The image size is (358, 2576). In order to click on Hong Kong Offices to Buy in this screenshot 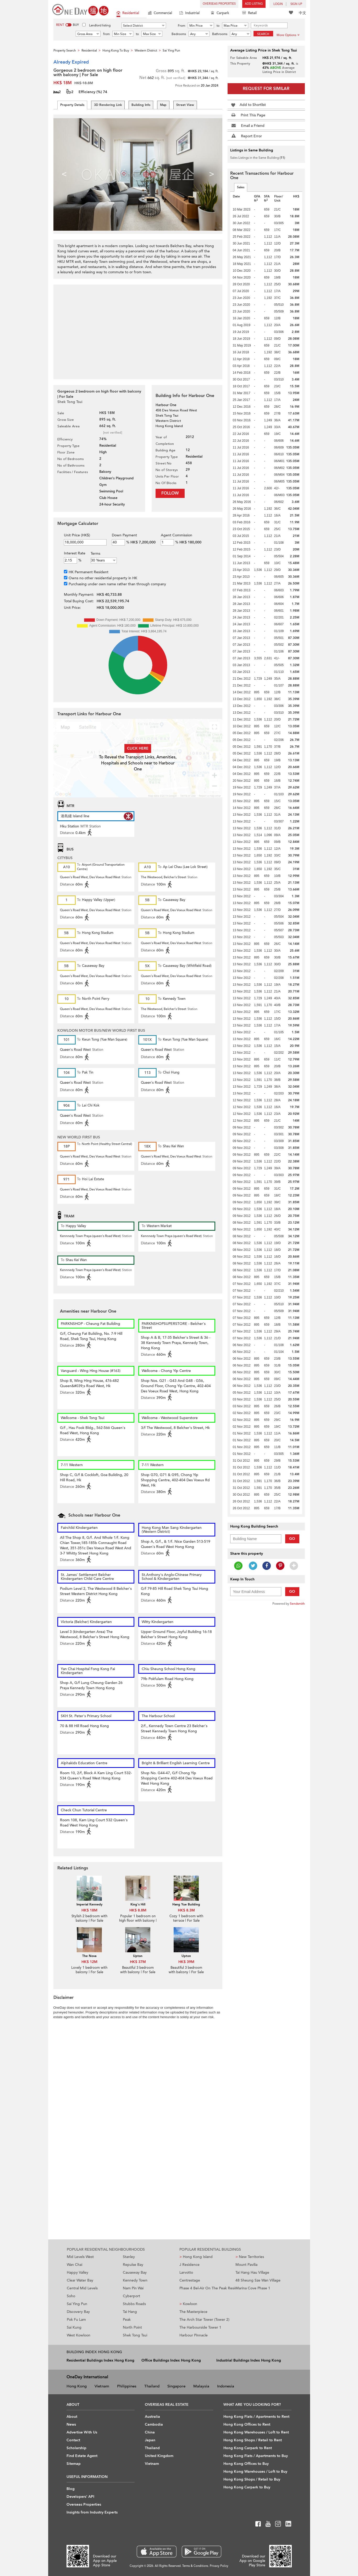, I will do `click(246, 2463)`.